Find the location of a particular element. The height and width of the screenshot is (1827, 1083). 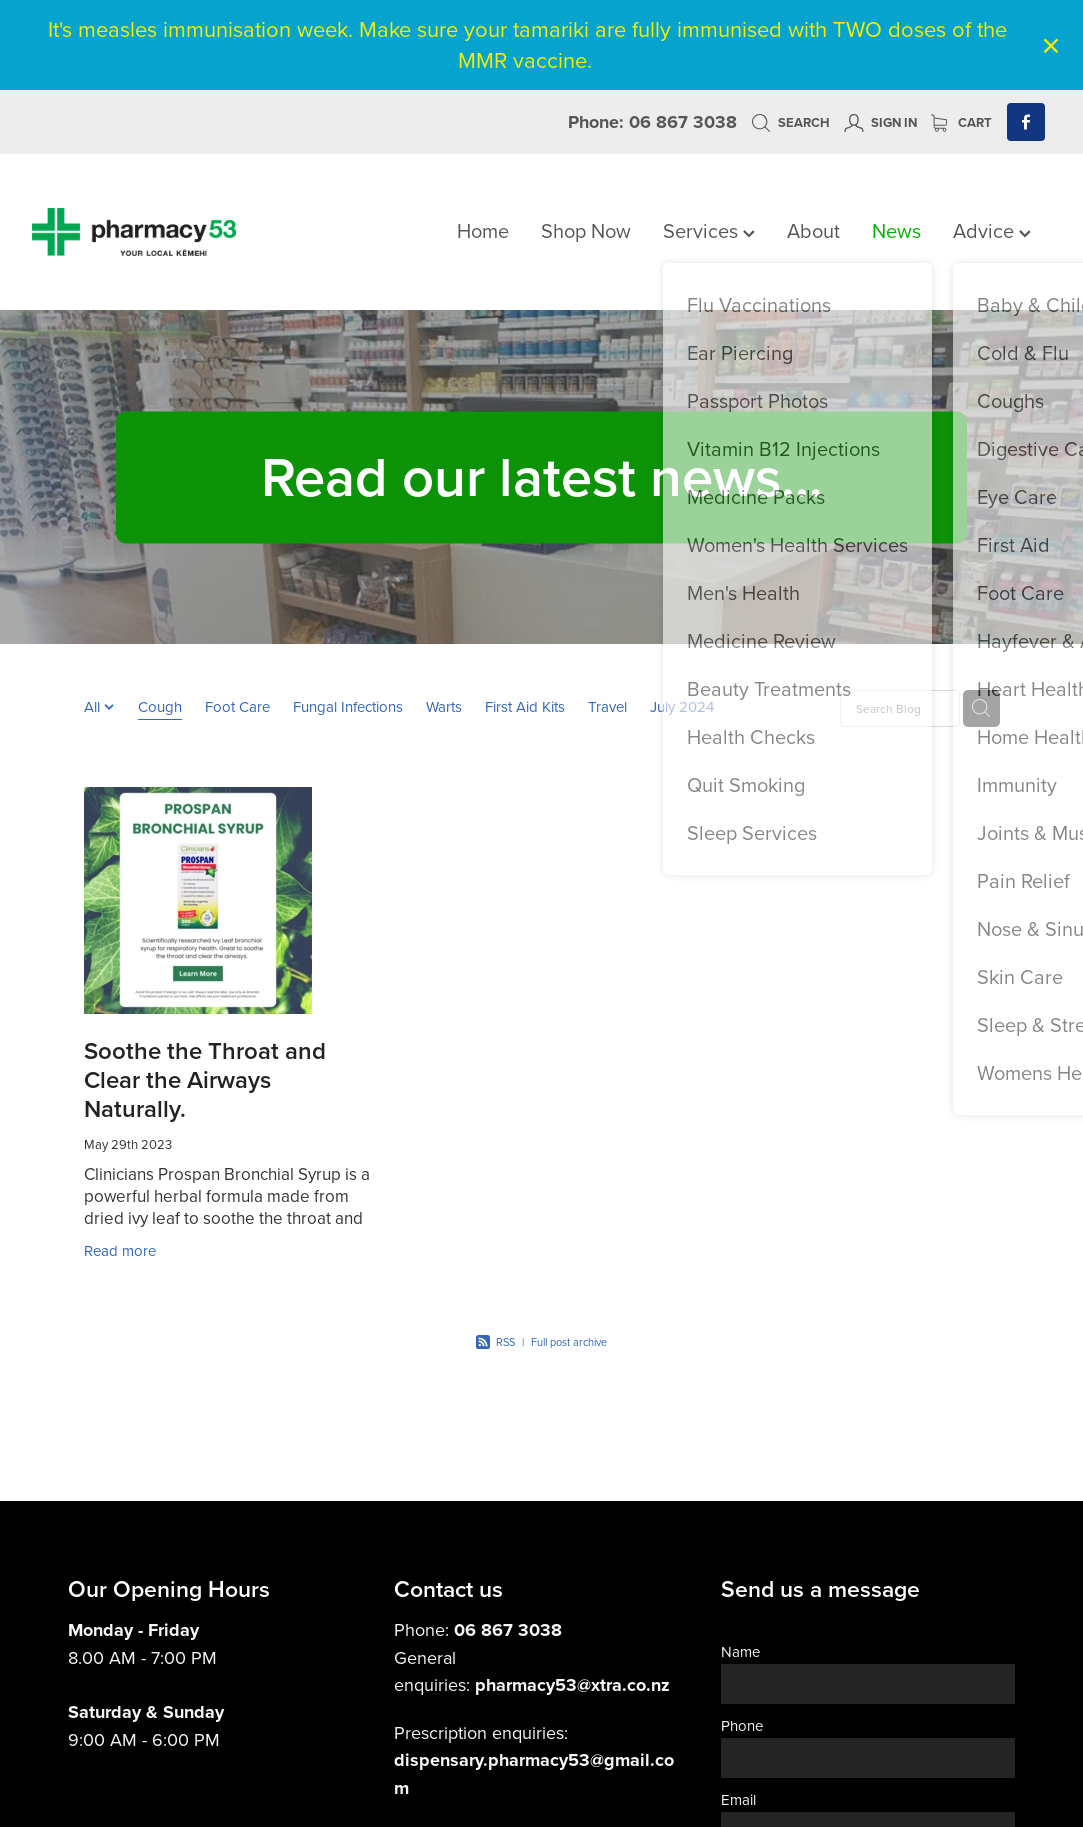

Foot Care is located at coordinates (237, 706).